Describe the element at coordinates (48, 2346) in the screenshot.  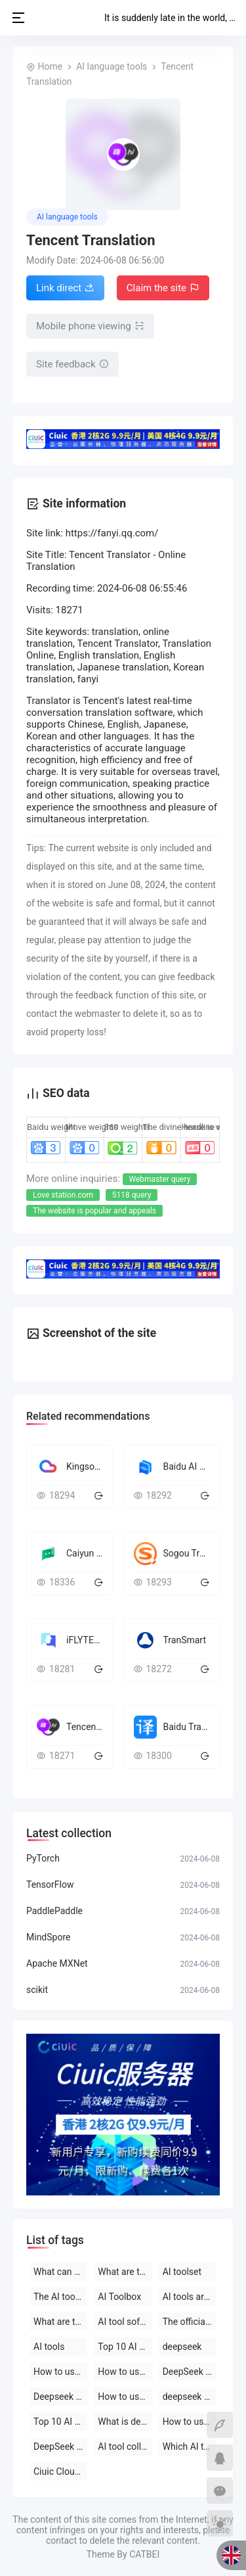
I see `AI tools` at that location.